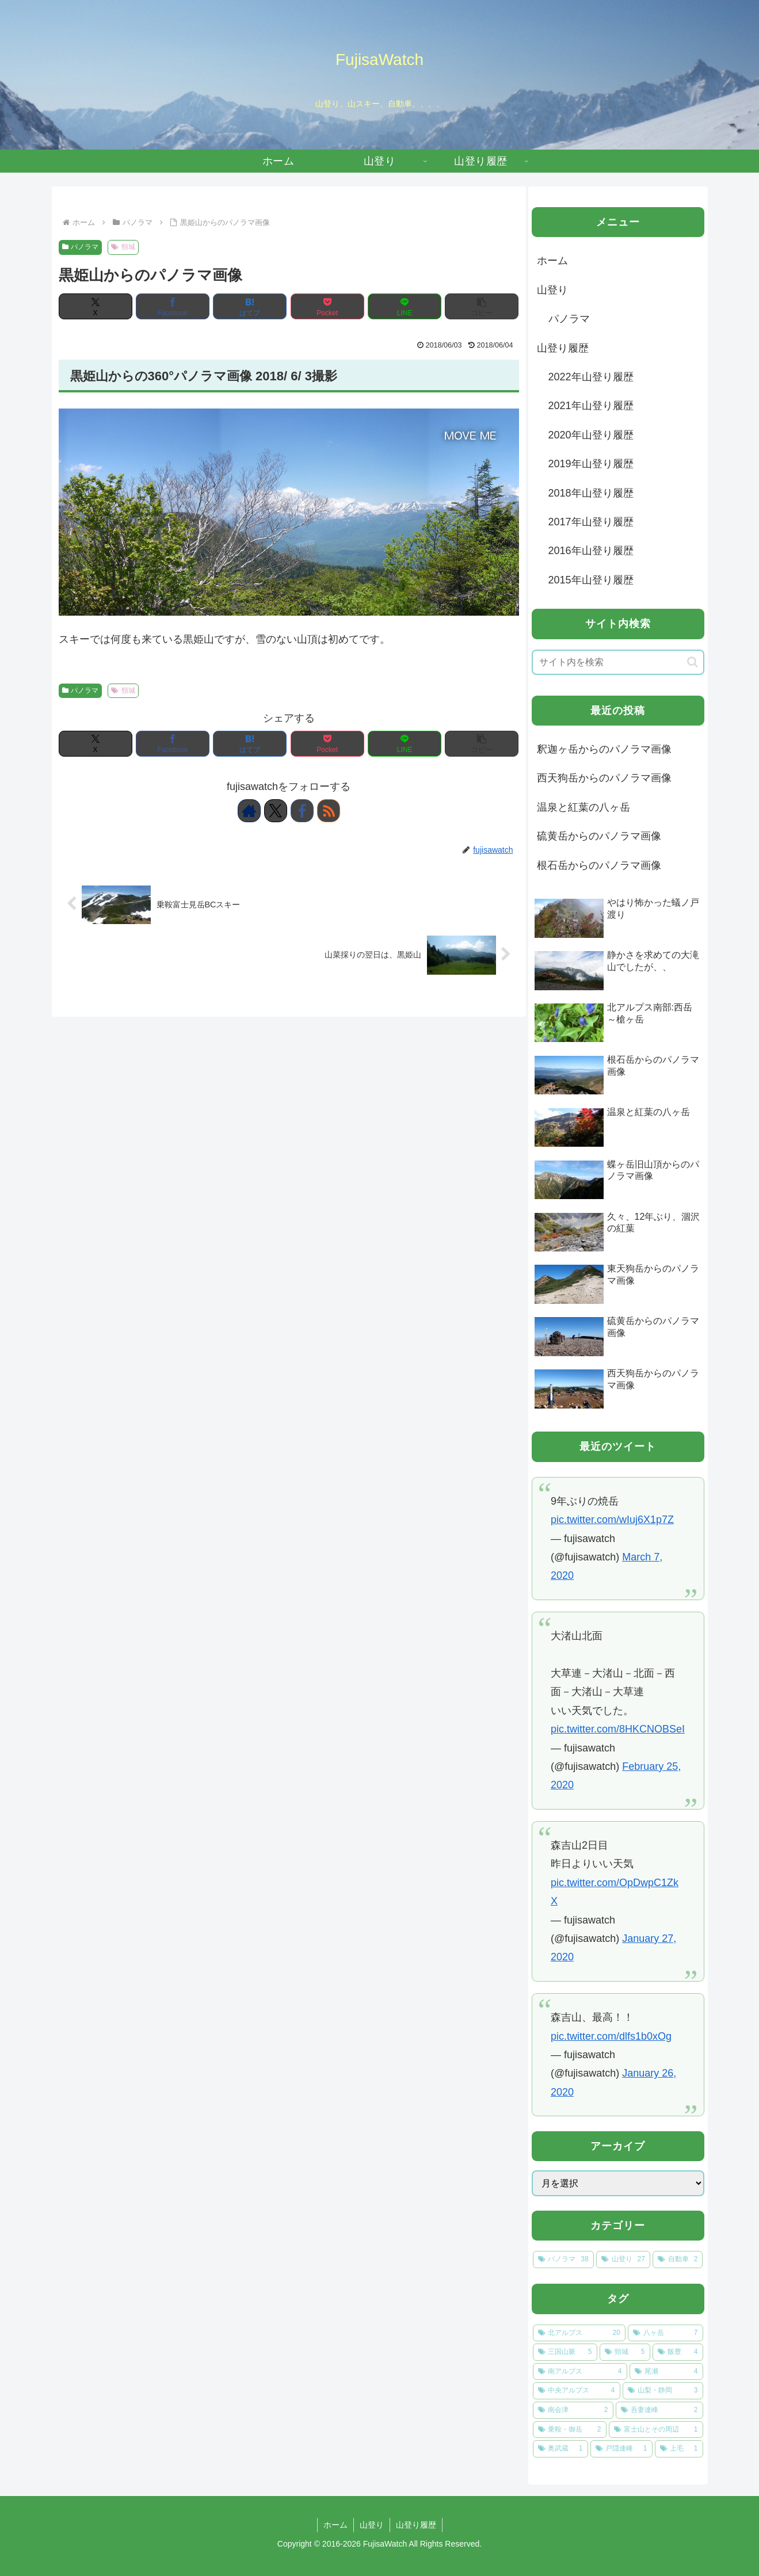 The image size is (759, 2576). I want to click on 頸城, so click(123, 247).